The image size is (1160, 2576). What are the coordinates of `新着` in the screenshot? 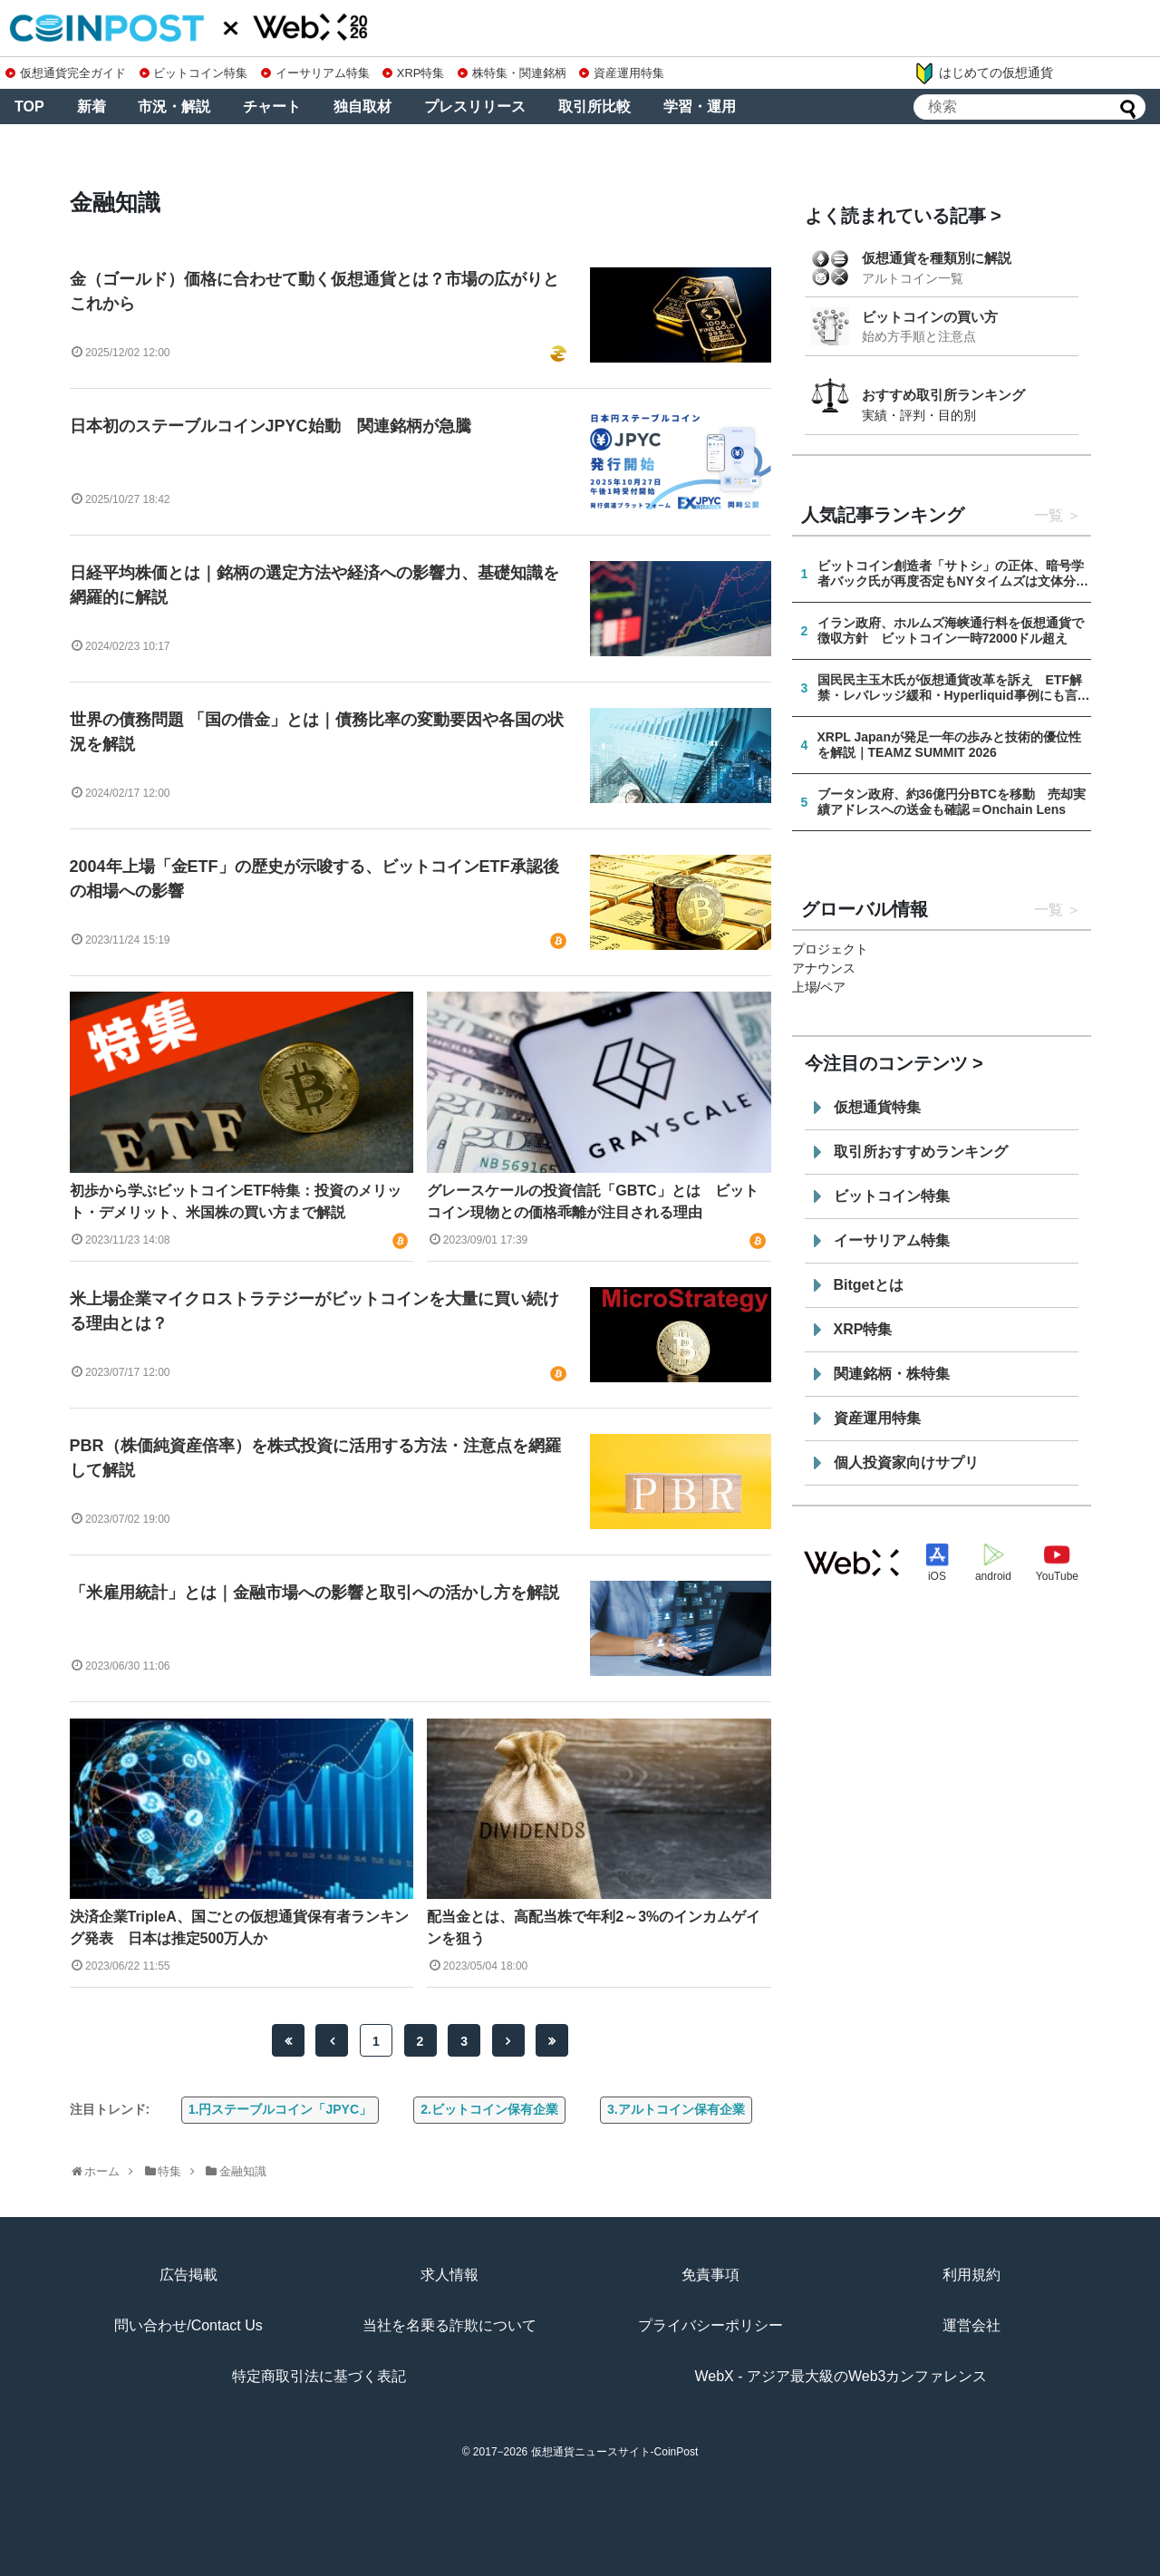 It's located at (91, 106).